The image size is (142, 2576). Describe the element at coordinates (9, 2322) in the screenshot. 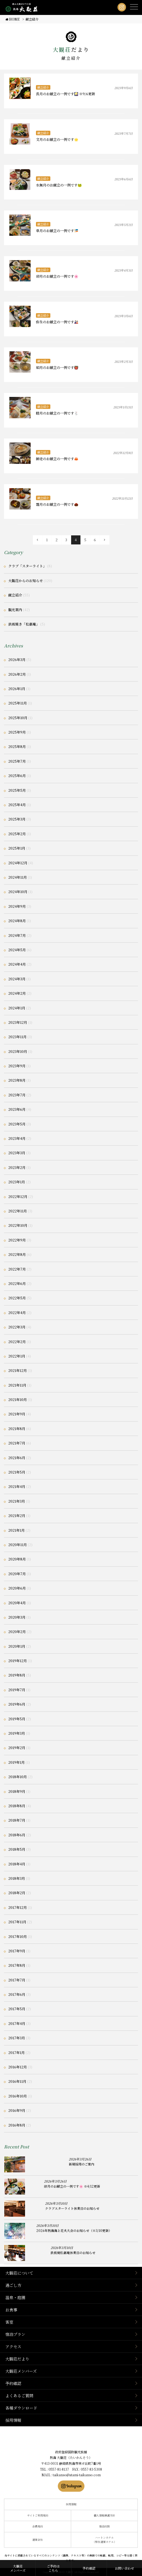

I see `客室` at that location.